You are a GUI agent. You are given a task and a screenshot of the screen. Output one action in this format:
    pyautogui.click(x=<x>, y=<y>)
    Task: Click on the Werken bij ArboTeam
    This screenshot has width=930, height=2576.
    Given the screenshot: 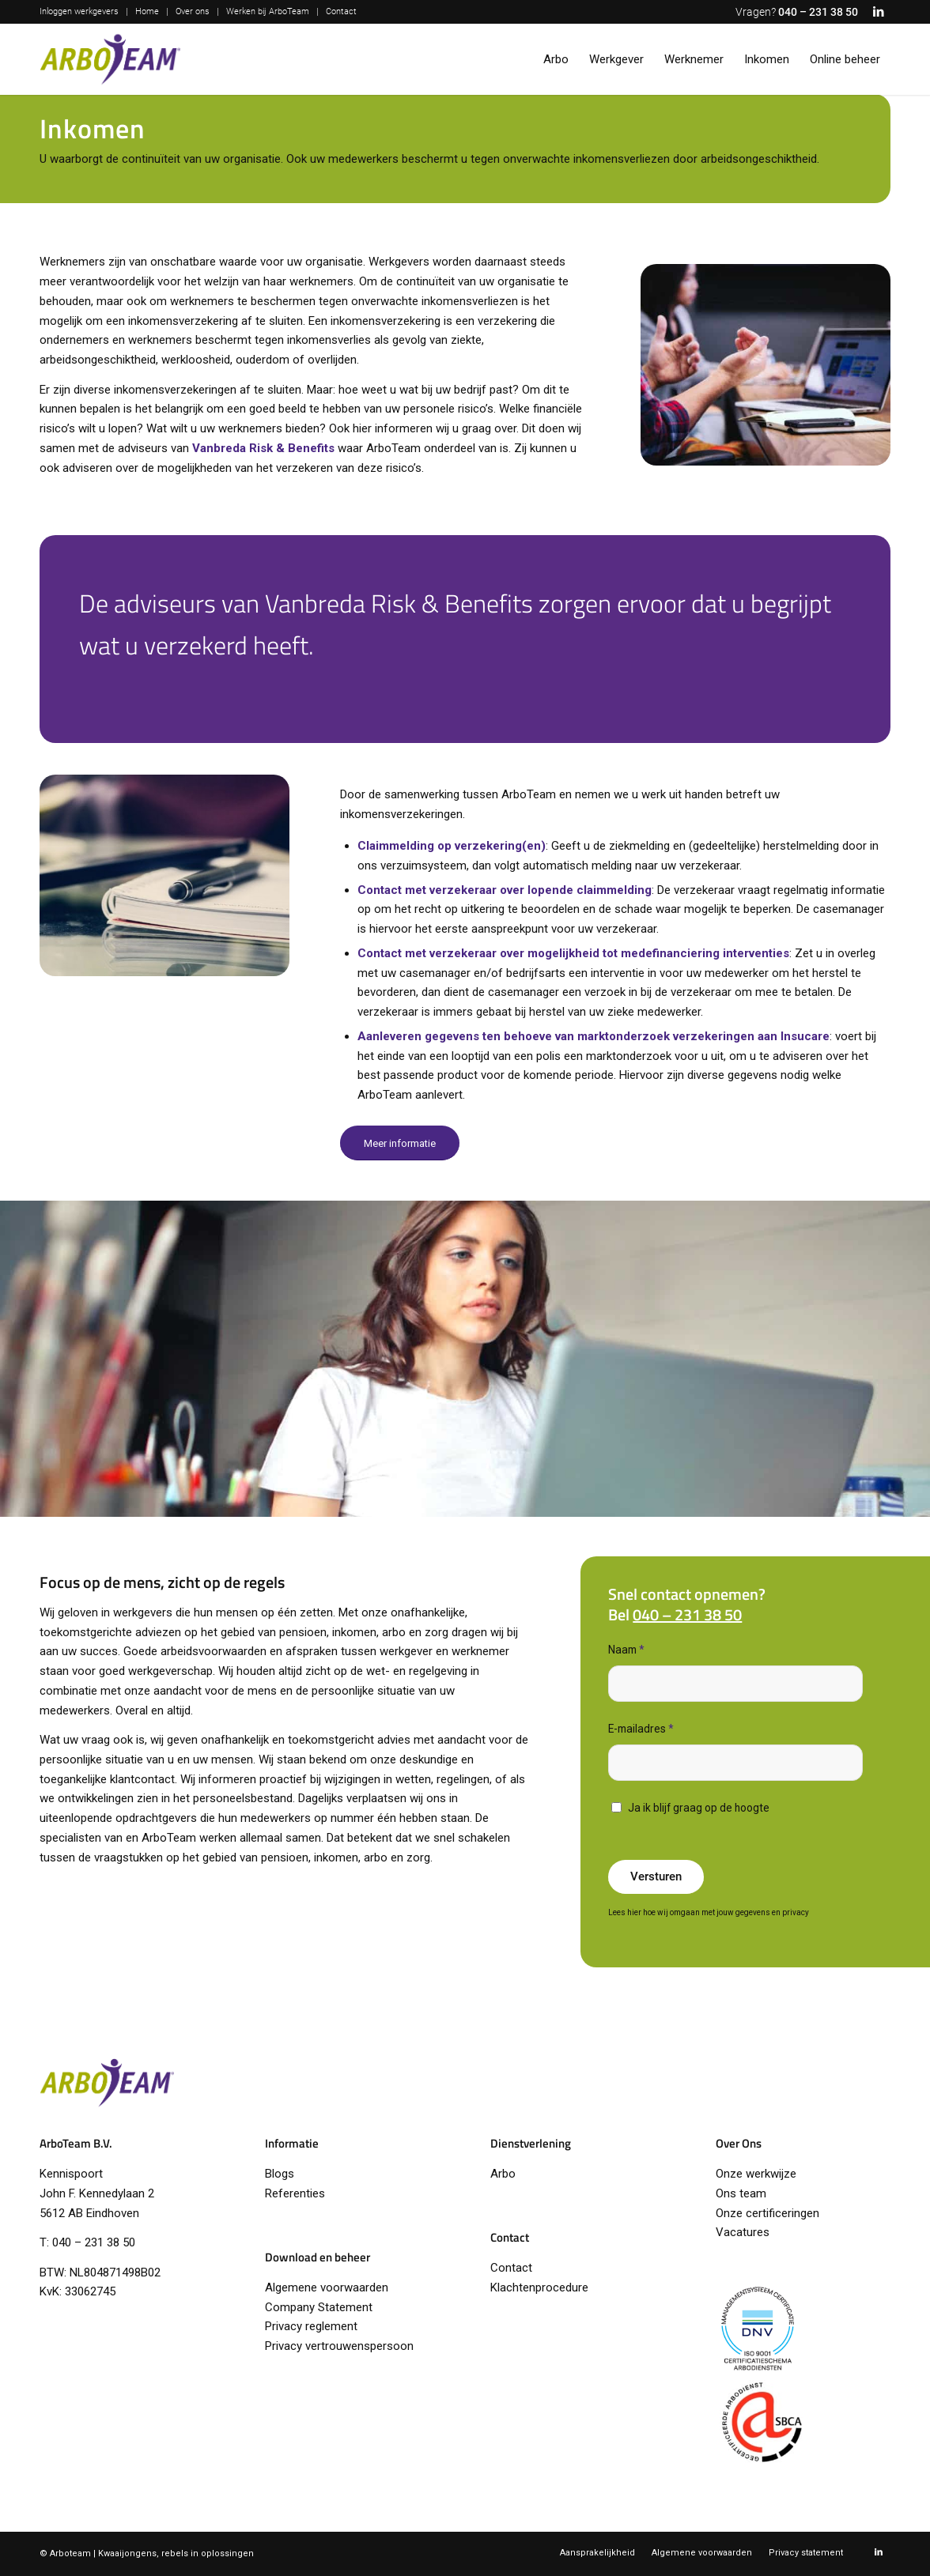 What is the action you would take?
    pyautogui.click(x=267, y=11)
    